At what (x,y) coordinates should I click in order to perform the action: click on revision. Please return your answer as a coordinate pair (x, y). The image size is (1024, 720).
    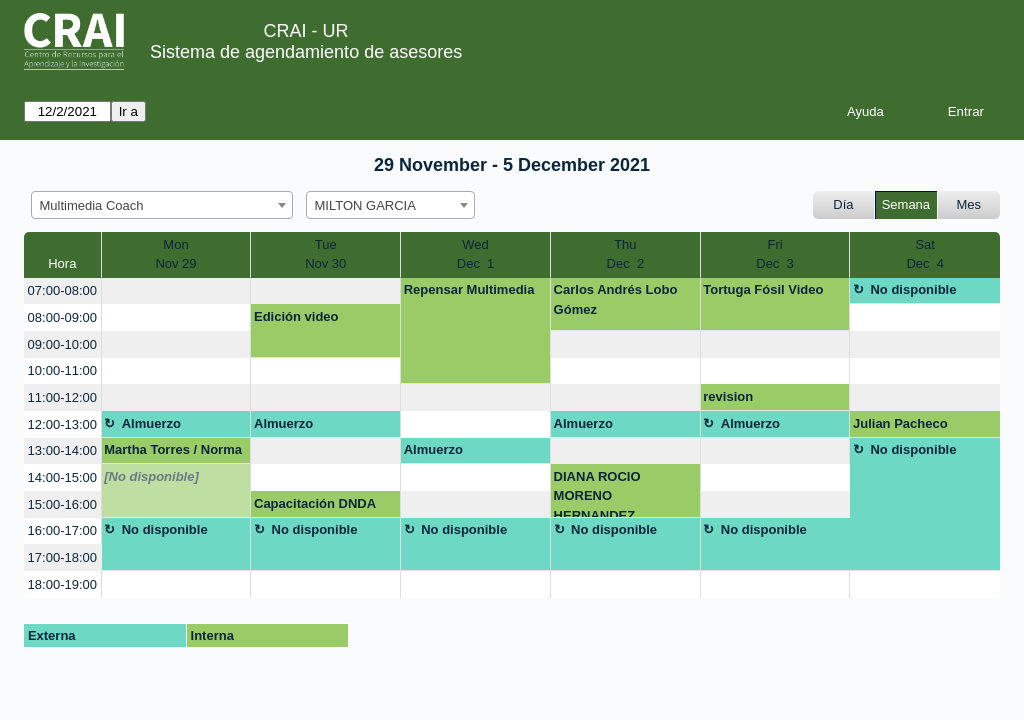
    Looking at the image, I should click on (728, 396).